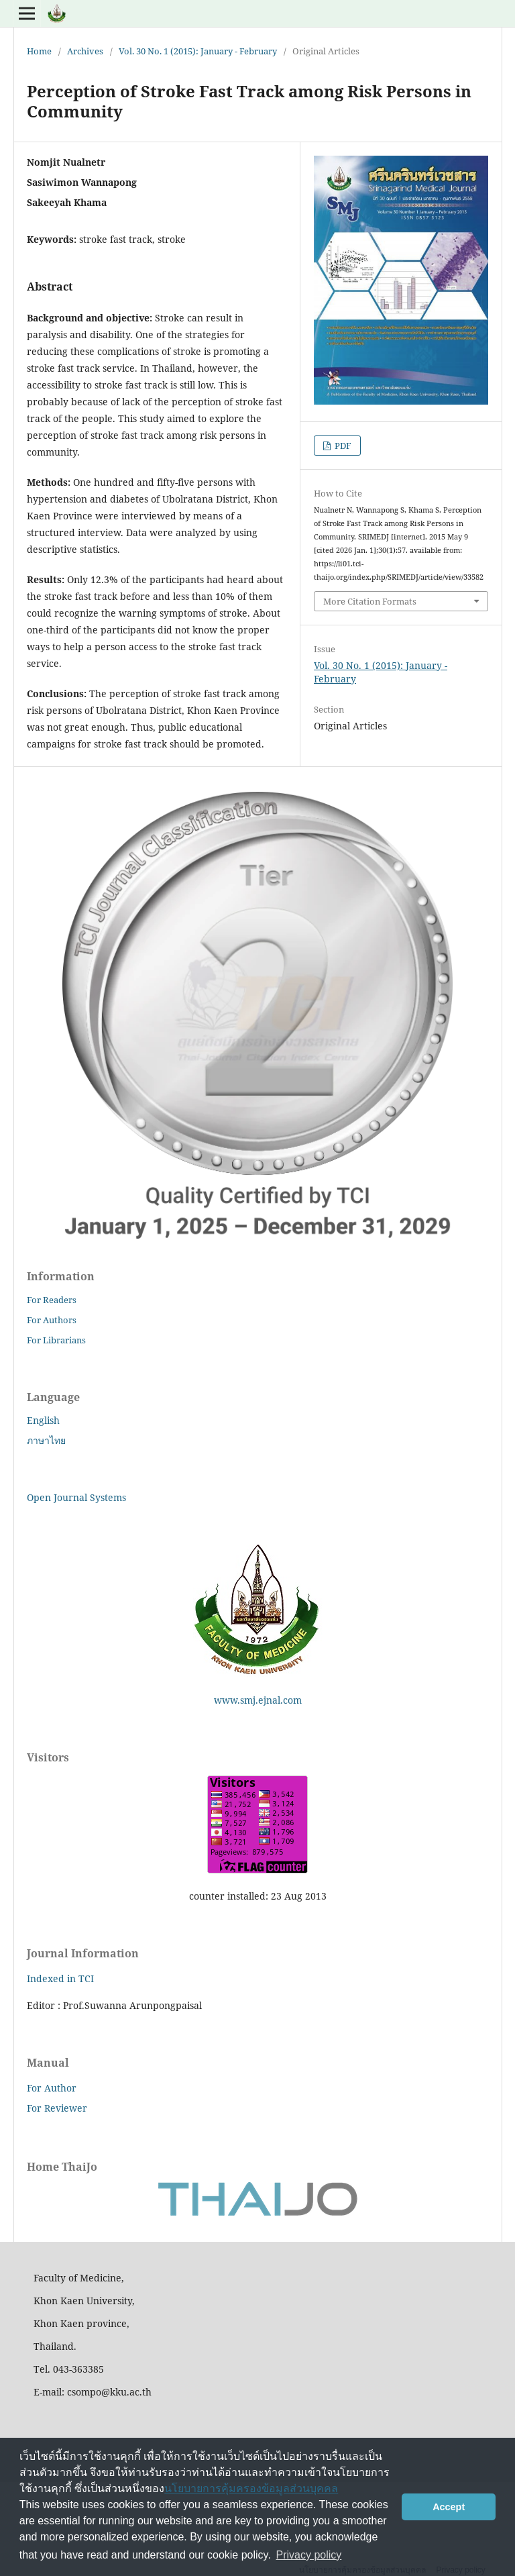  What do you see at coordinates (369, 601) in the screenshot?
I see `More Citation Formats` at bounding box center [369, 601].